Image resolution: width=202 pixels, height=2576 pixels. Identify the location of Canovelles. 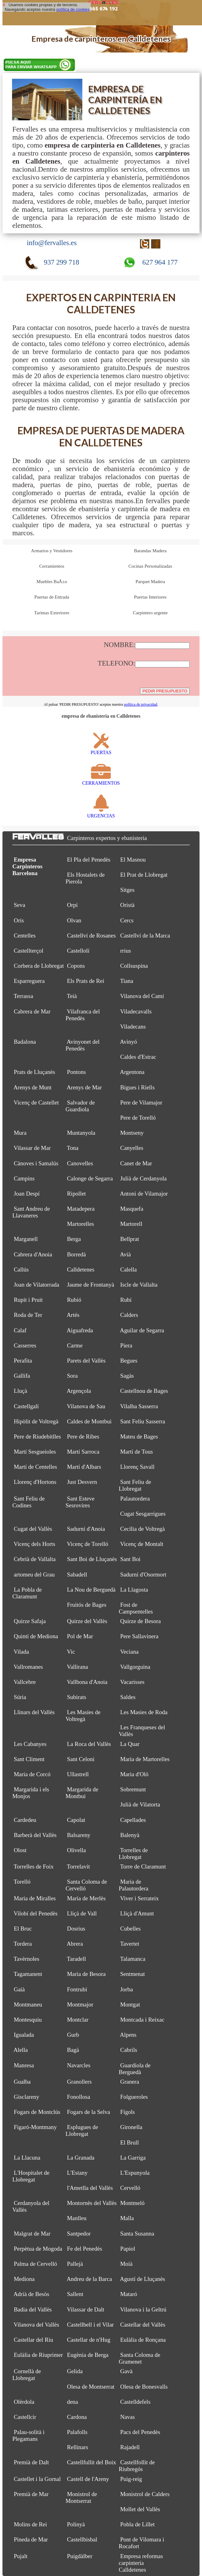
(80, 1163).